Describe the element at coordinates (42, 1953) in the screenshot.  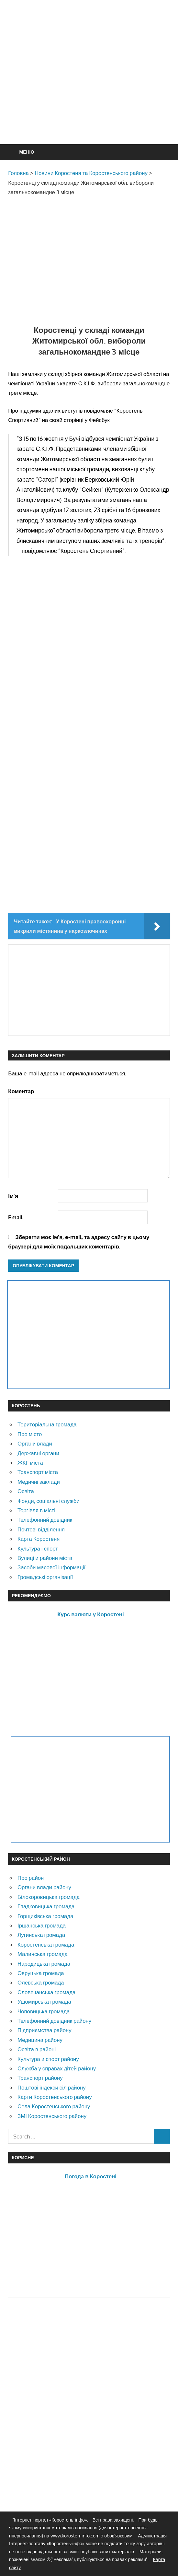
I see `Малинська громада` at that location.